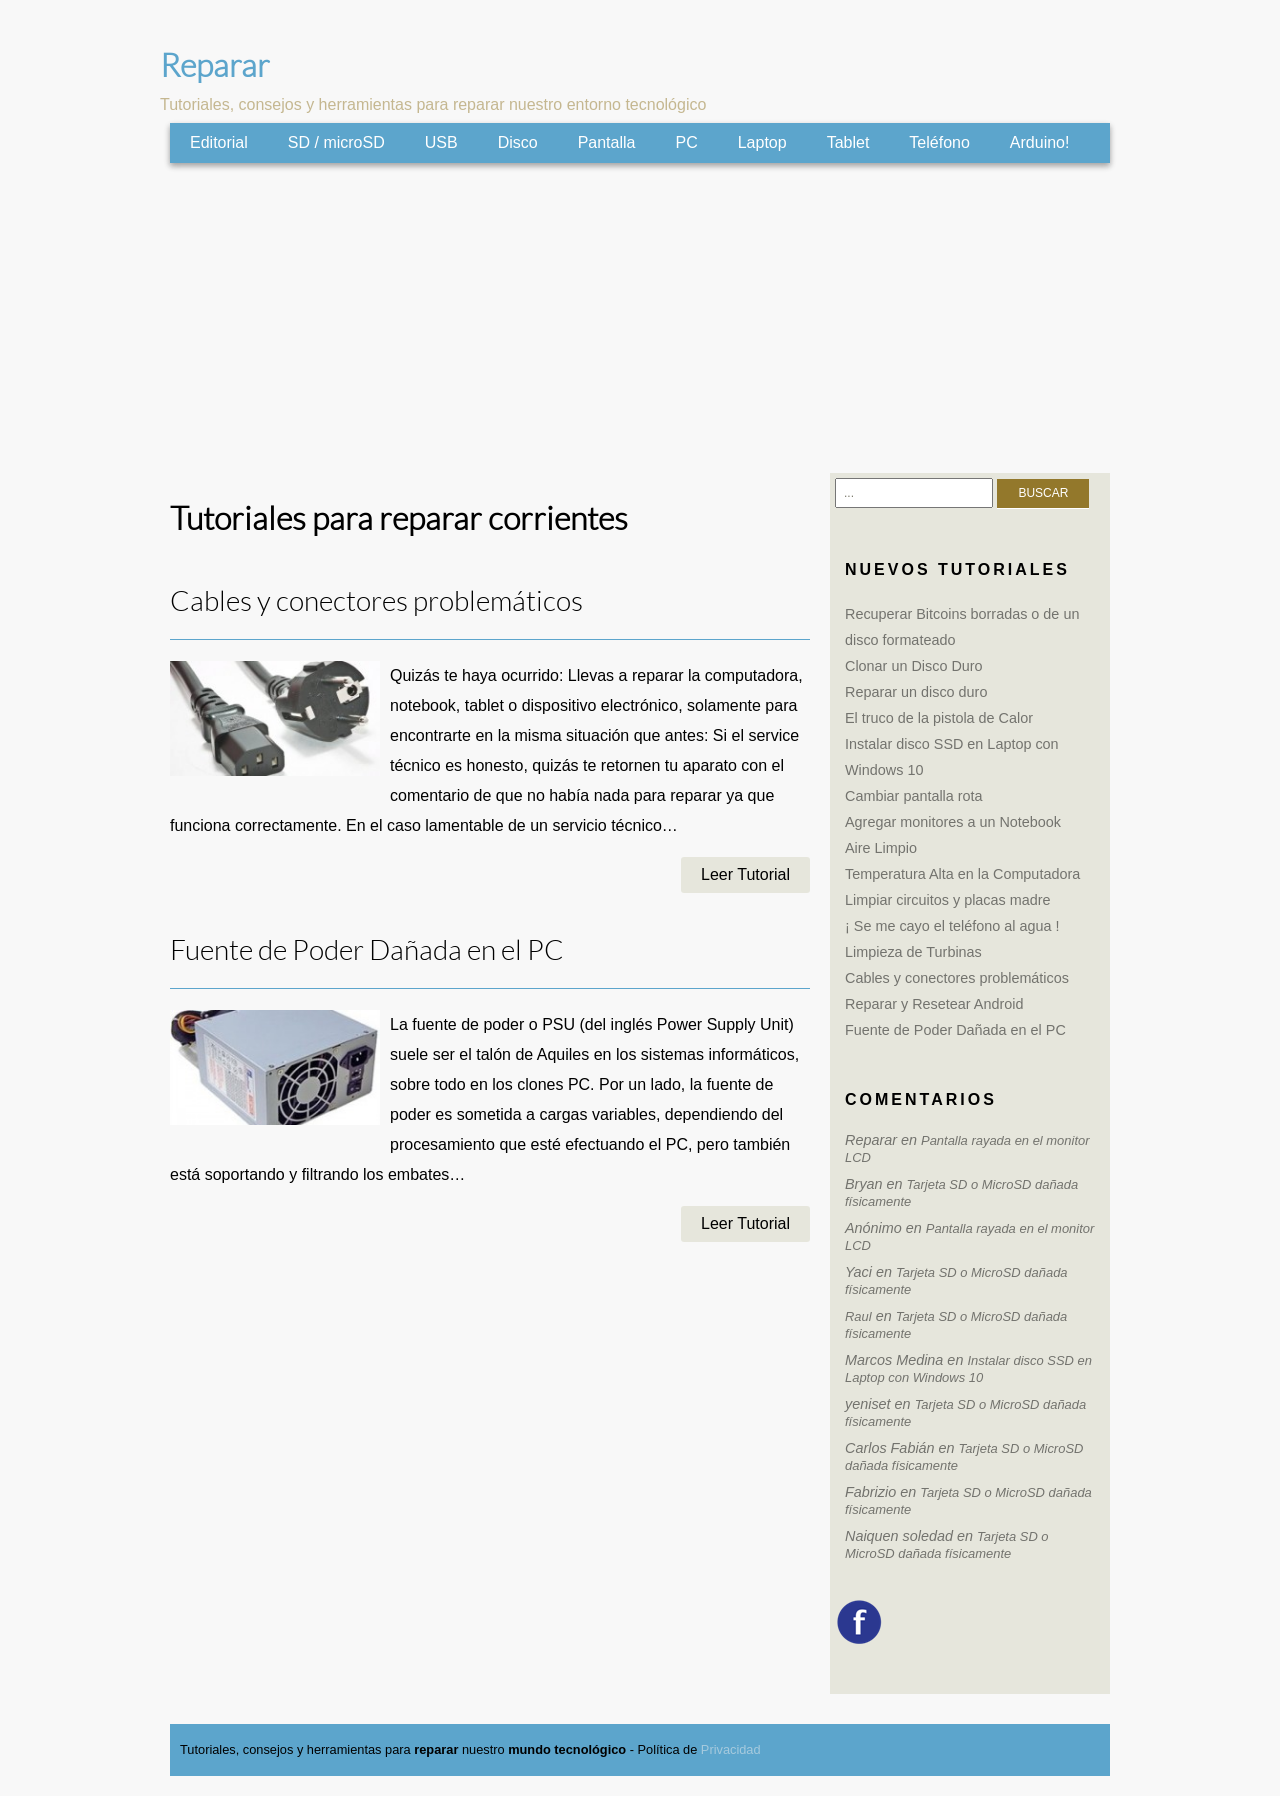 The height and width of the screenshot is (1796, 1280). I want to click on Laptop, so click(762, 142).